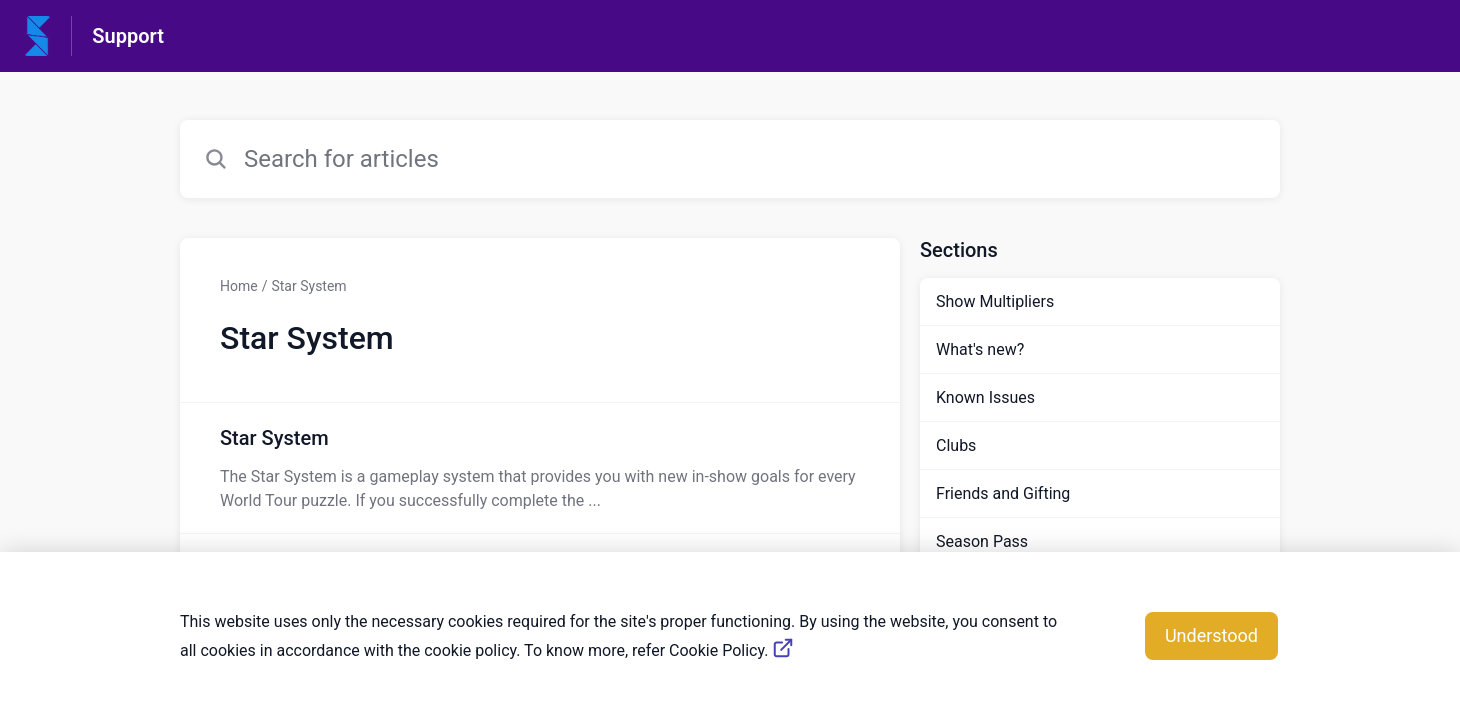  Describe the element at coordinates (995, 301) in the screenshot. I see `Show Multipliers` at that location.